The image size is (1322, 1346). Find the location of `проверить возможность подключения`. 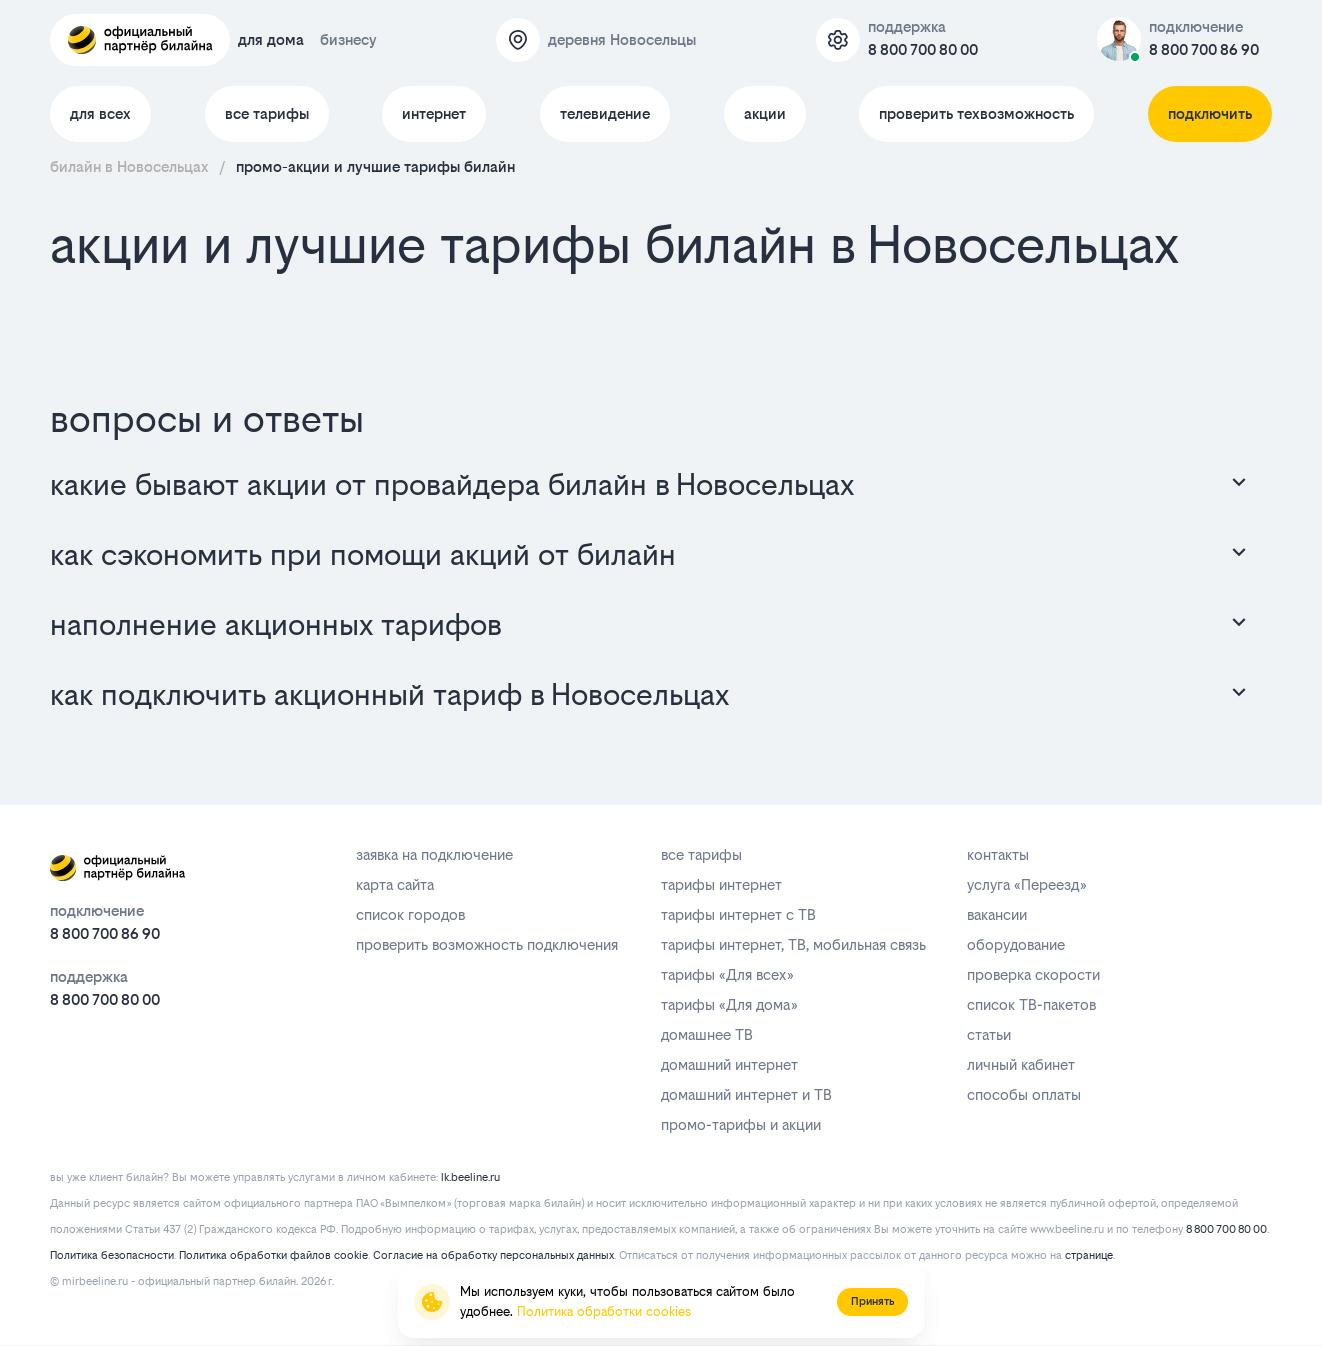

проверить возможность подключения is located at coordinates (487, 944).